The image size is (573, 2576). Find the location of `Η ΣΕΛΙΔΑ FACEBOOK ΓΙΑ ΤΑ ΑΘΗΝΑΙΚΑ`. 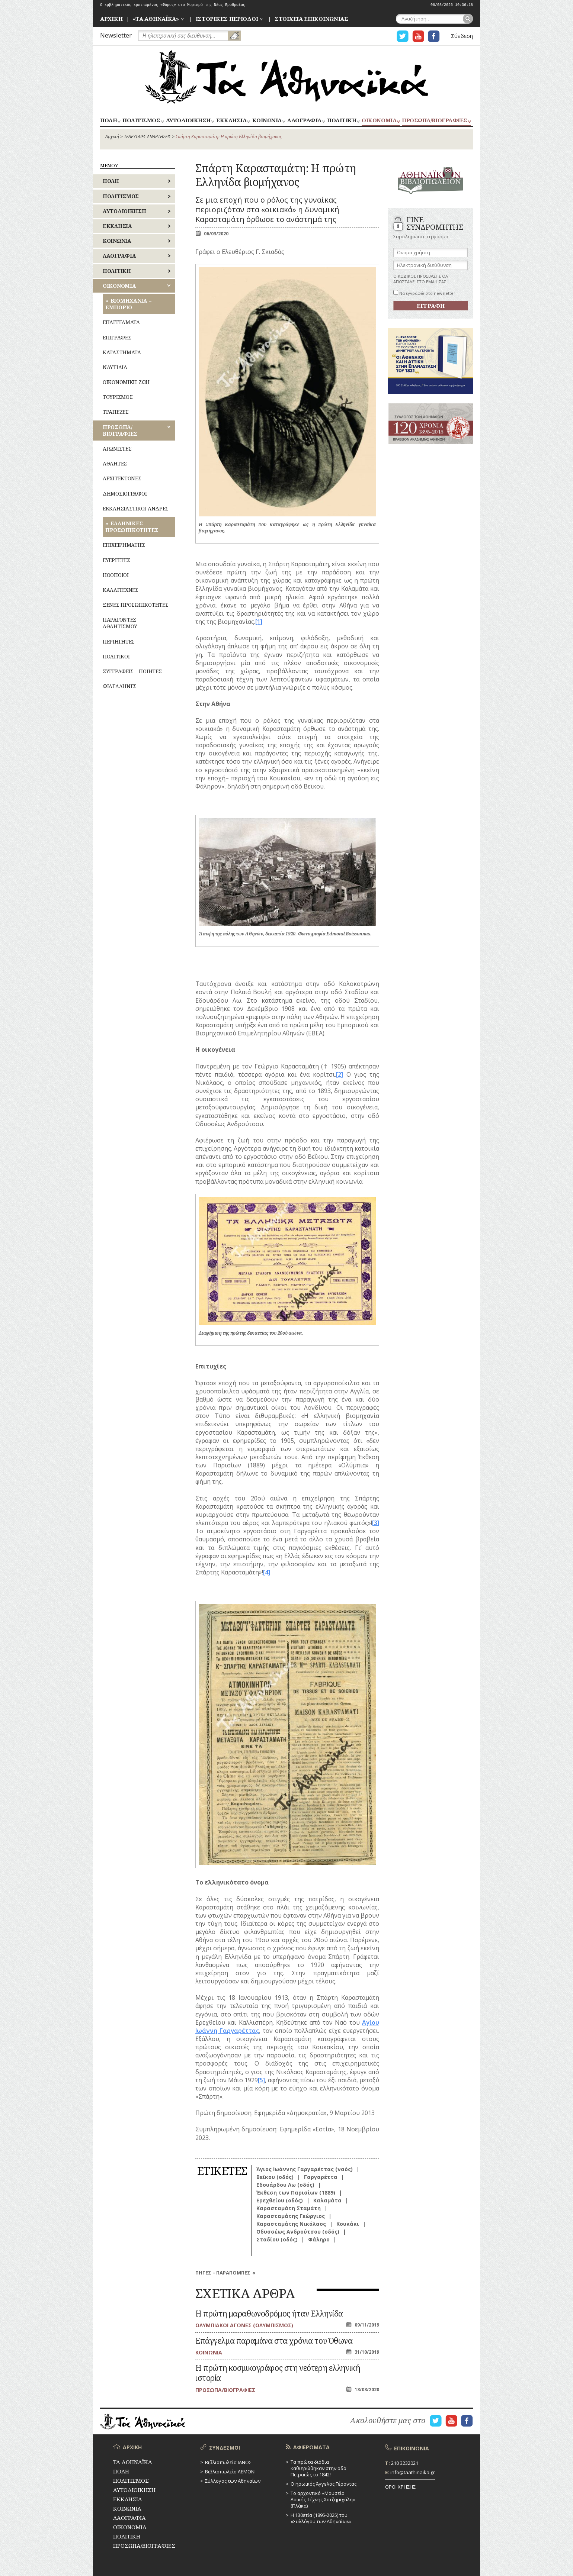

Η ΣΕΛΙΔΑ FACEBOOK ΓΙΑ ΤΑ ΑΘΗΝΑΙΚΑ is located at coordinates (434, 36).